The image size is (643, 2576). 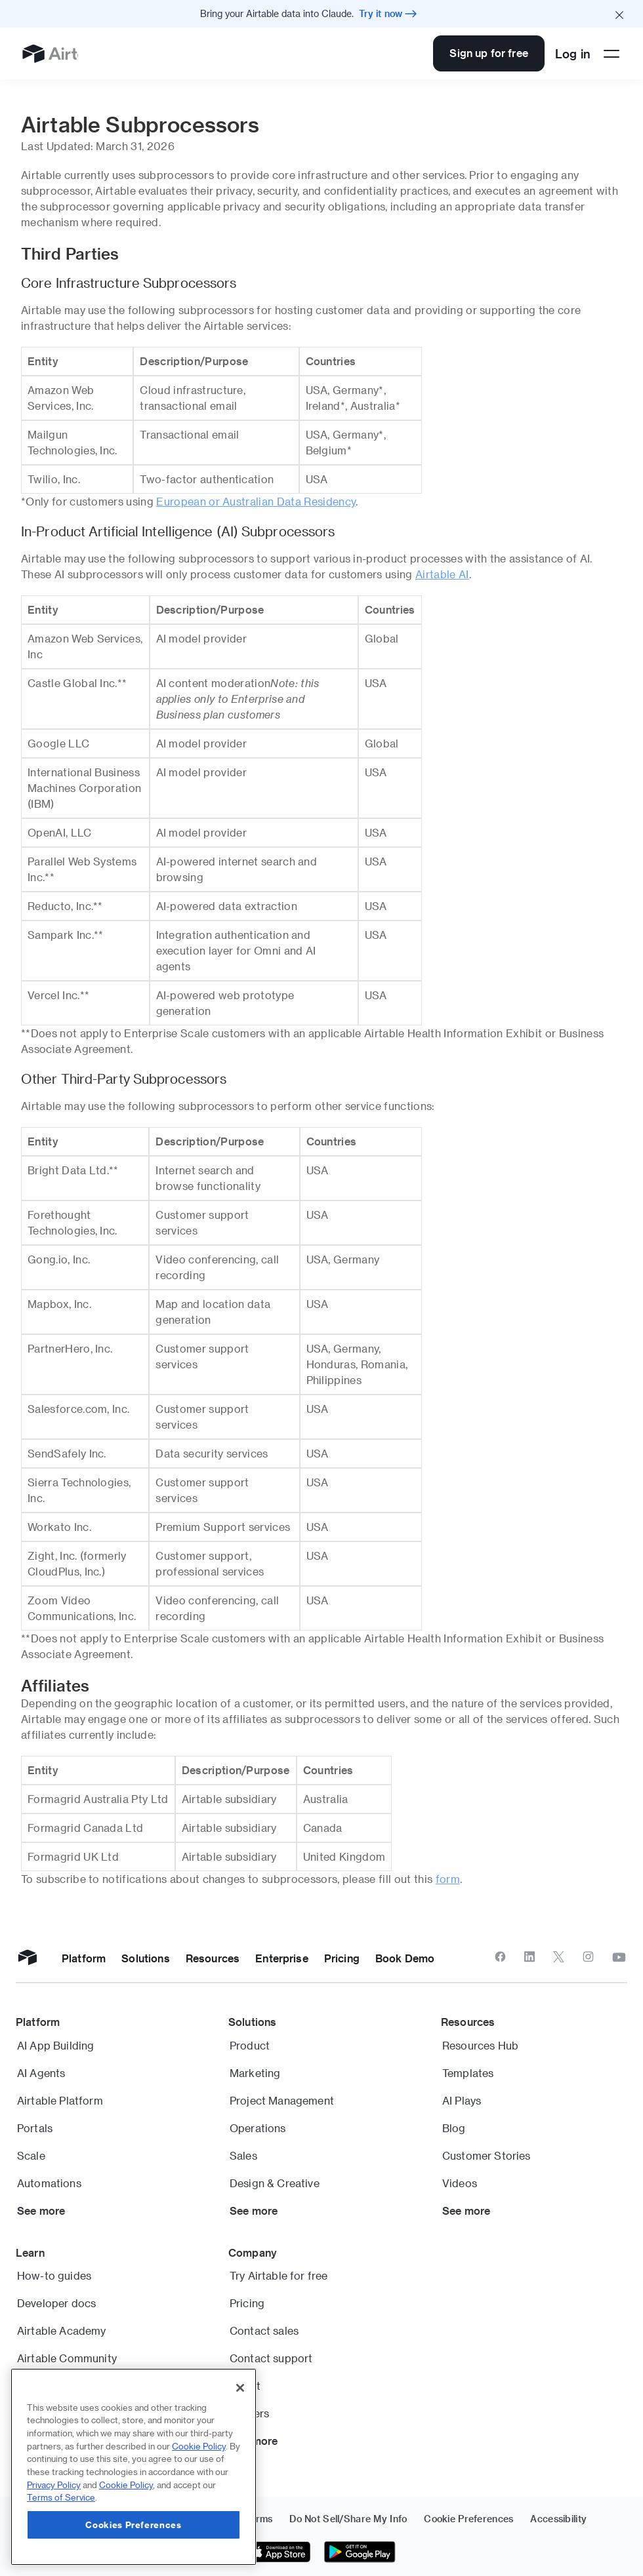 What do you see at coordinates (54, 2484) in the screenshot?
I see `Privacy Policy` at bounding box center [54, 2484].